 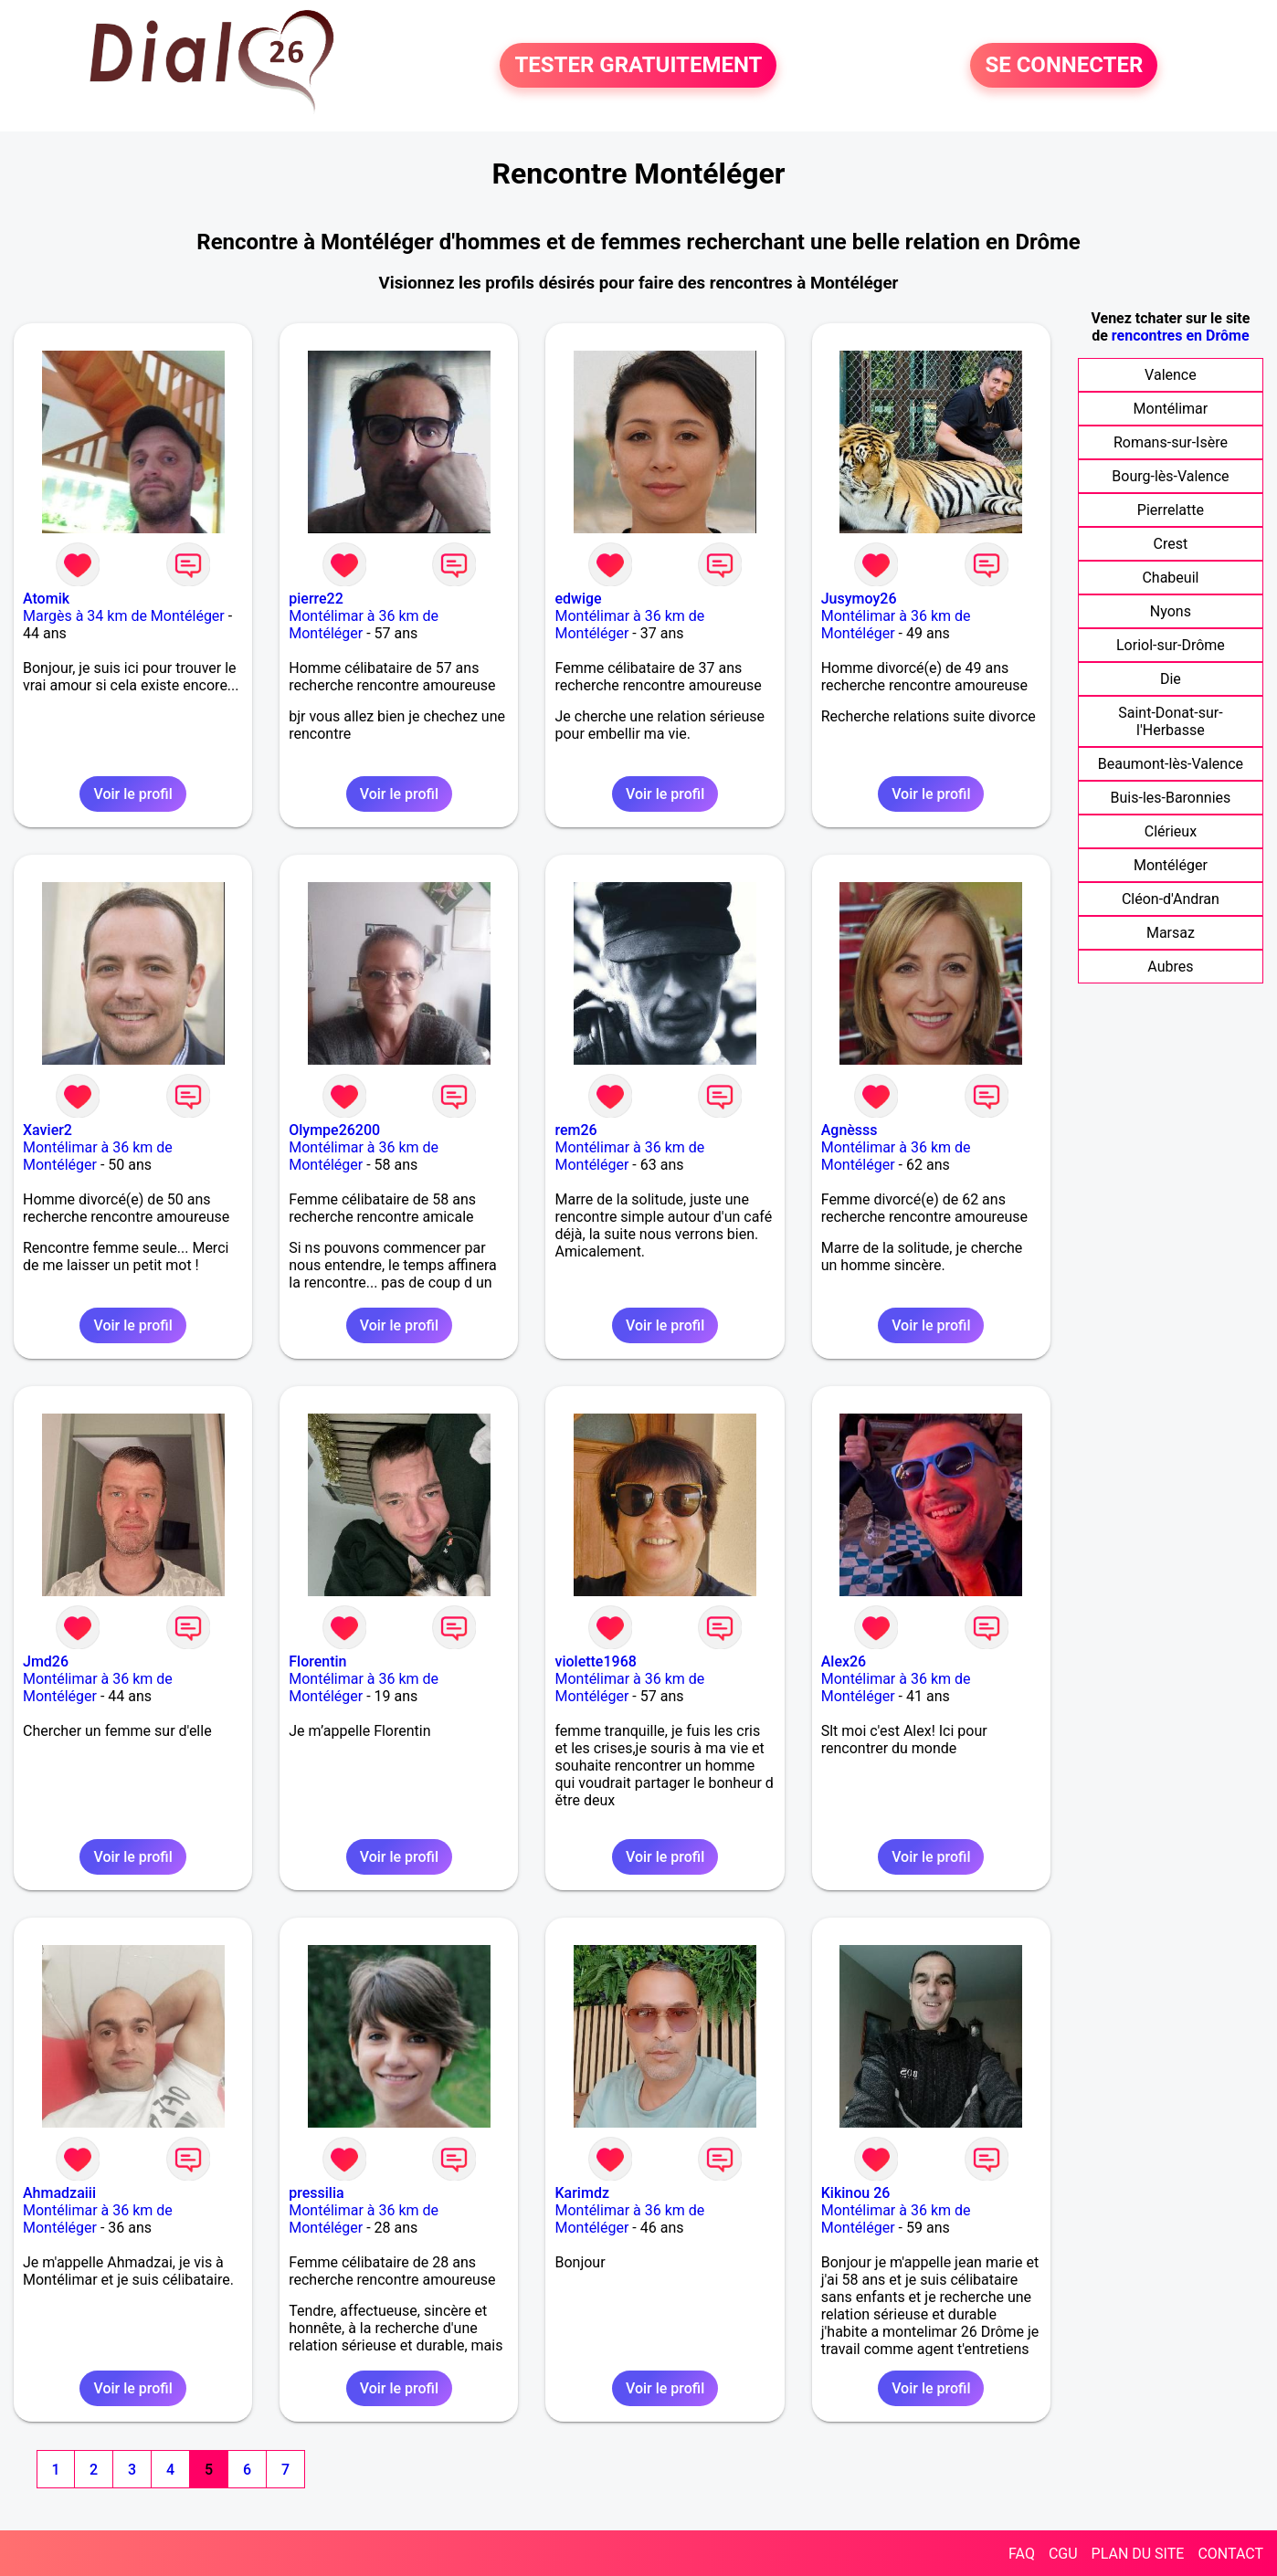 I want to click on Voir le profil, so click(x=132, y=794).